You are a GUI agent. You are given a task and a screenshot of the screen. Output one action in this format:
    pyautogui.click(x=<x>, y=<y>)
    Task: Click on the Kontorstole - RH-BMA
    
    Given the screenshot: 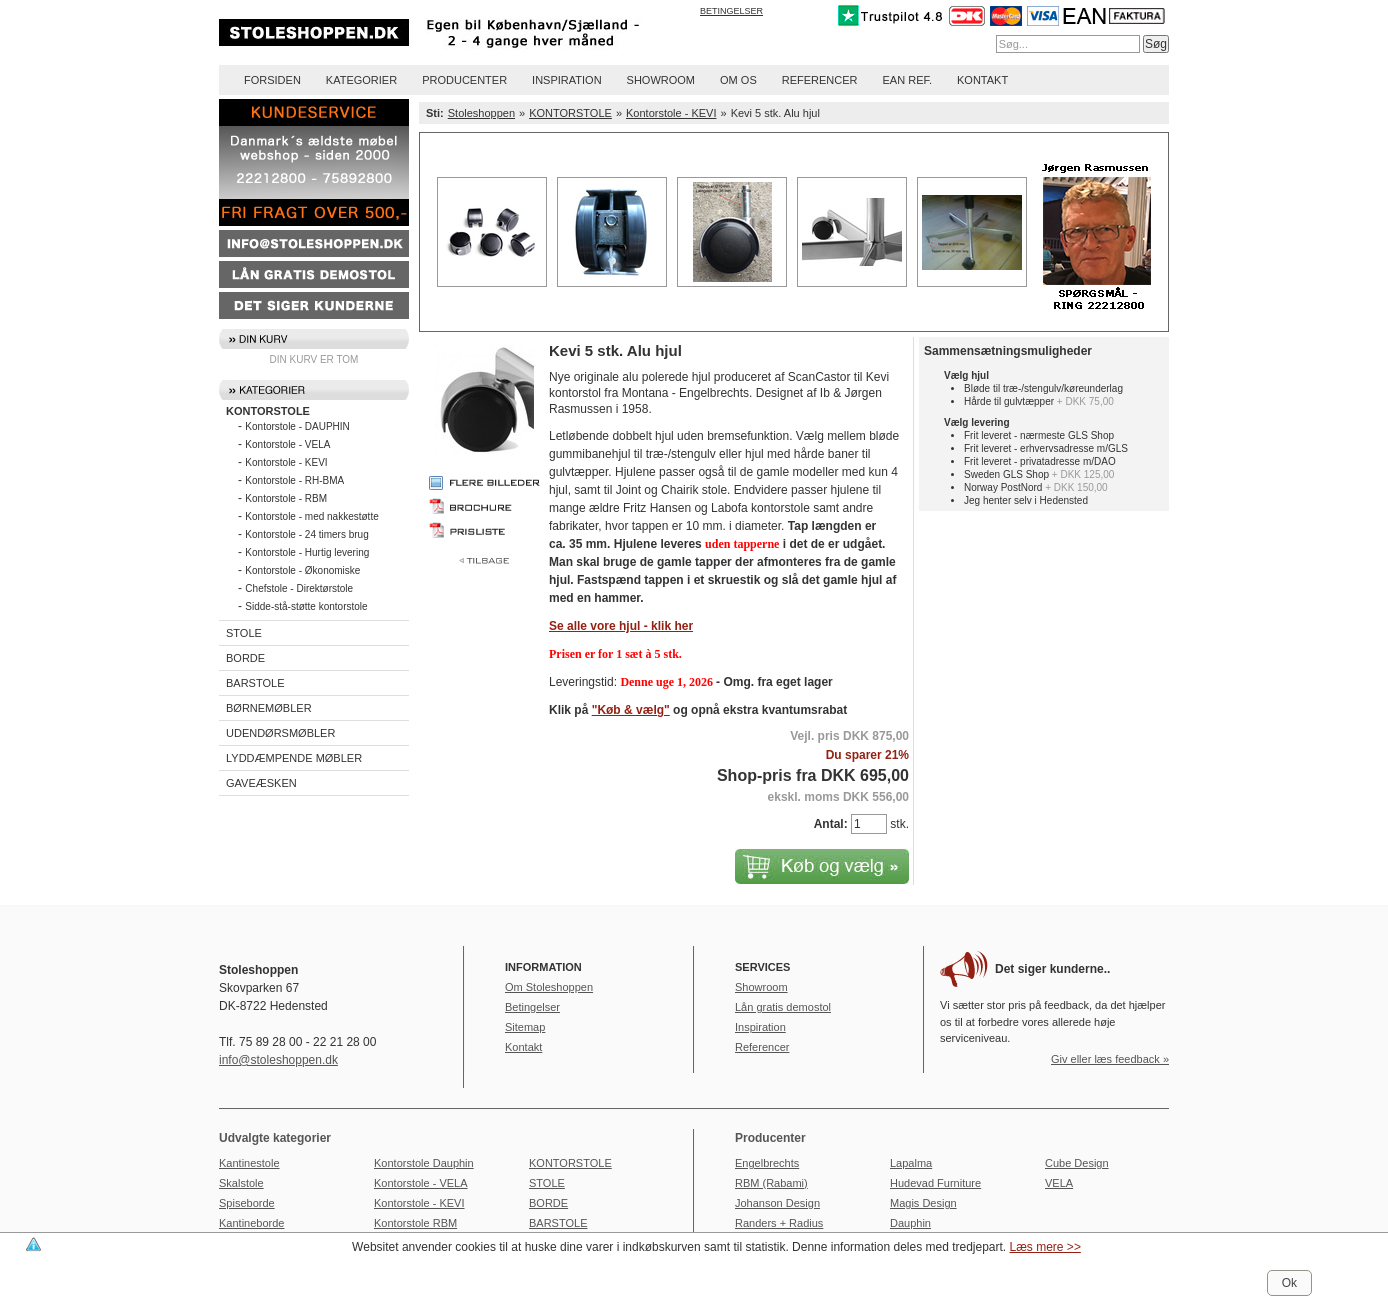 What is the action you would take?
    pyautogui.click(x=294, y=480)
    